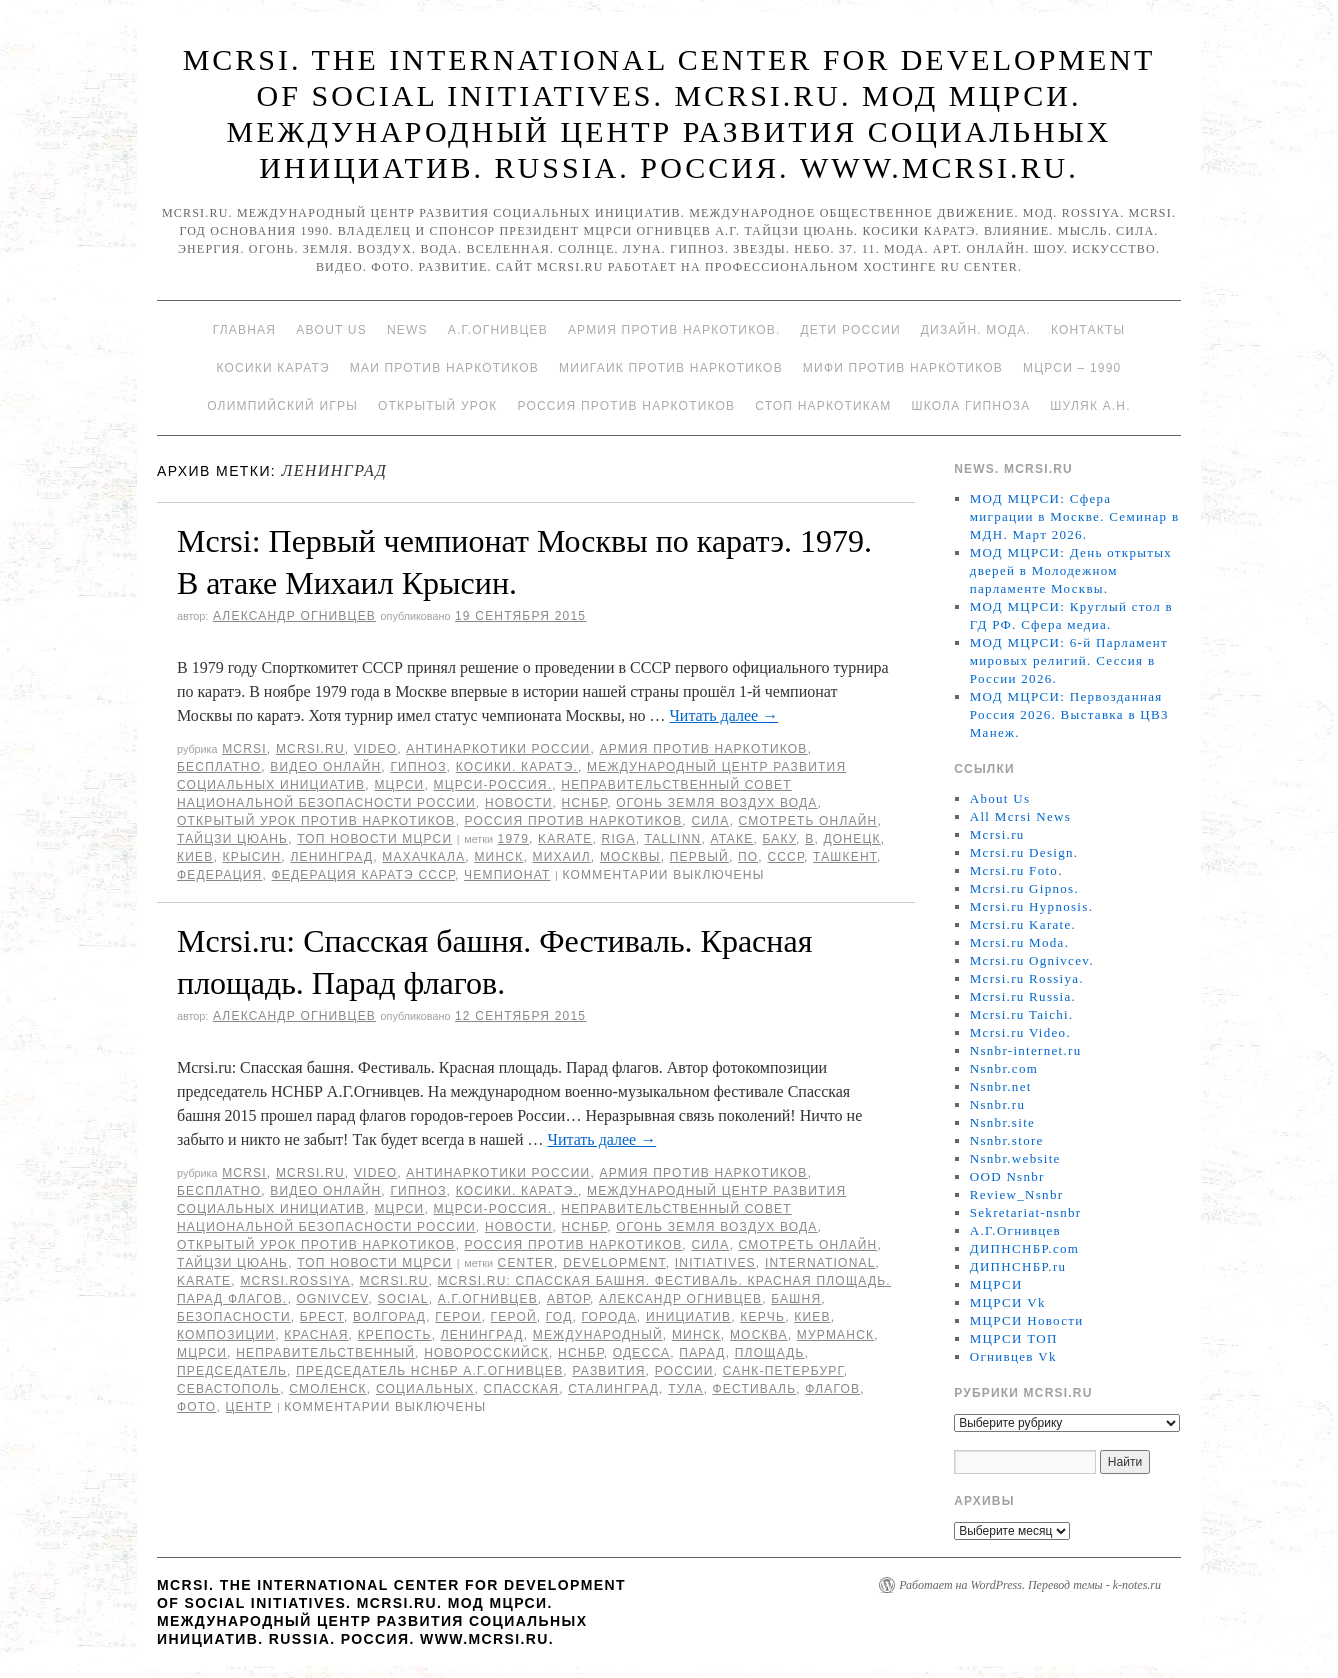 This screenshot has width=1338, height=1678. What do you see at coordinates (796, 1299) in the screenshot?
I see `башня` at bounding box center [796, 1299].